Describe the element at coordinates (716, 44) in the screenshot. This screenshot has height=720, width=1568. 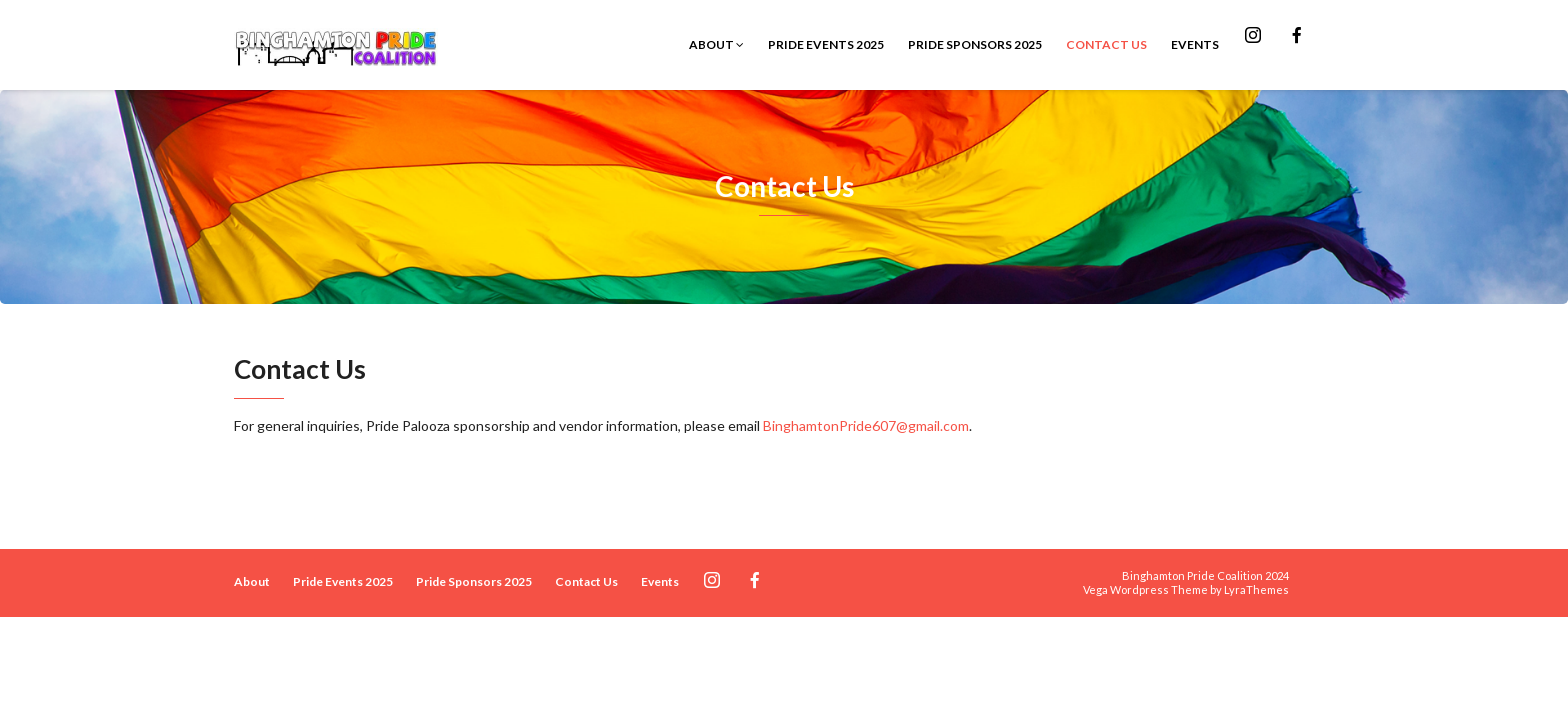
I see `About` at that location.